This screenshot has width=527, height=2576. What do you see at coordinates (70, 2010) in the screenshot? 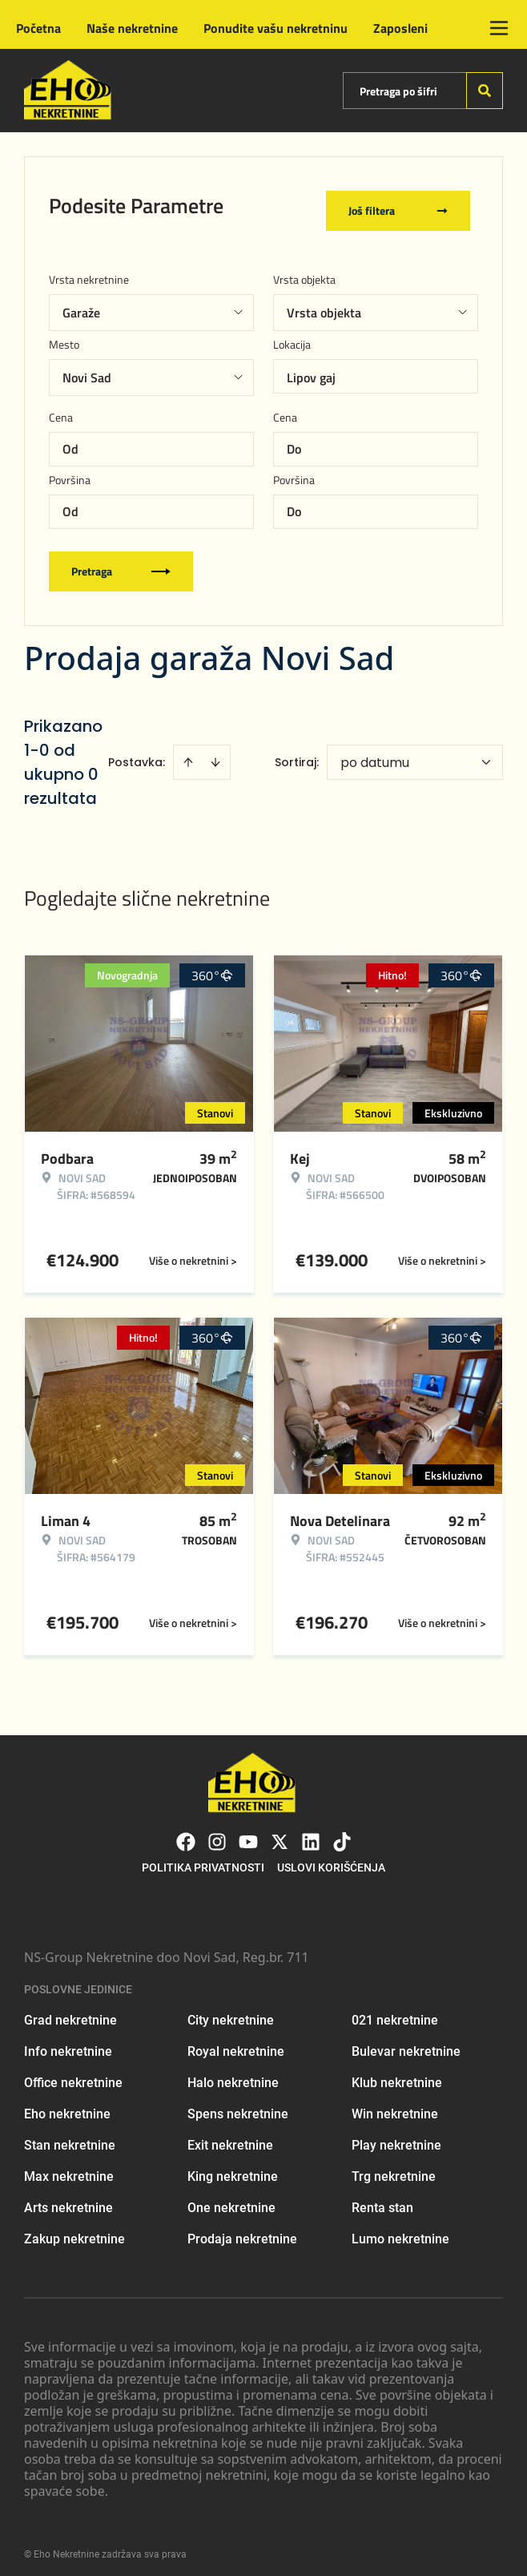
I see `Grad nekretnine` at bounding box center [70, 2010].